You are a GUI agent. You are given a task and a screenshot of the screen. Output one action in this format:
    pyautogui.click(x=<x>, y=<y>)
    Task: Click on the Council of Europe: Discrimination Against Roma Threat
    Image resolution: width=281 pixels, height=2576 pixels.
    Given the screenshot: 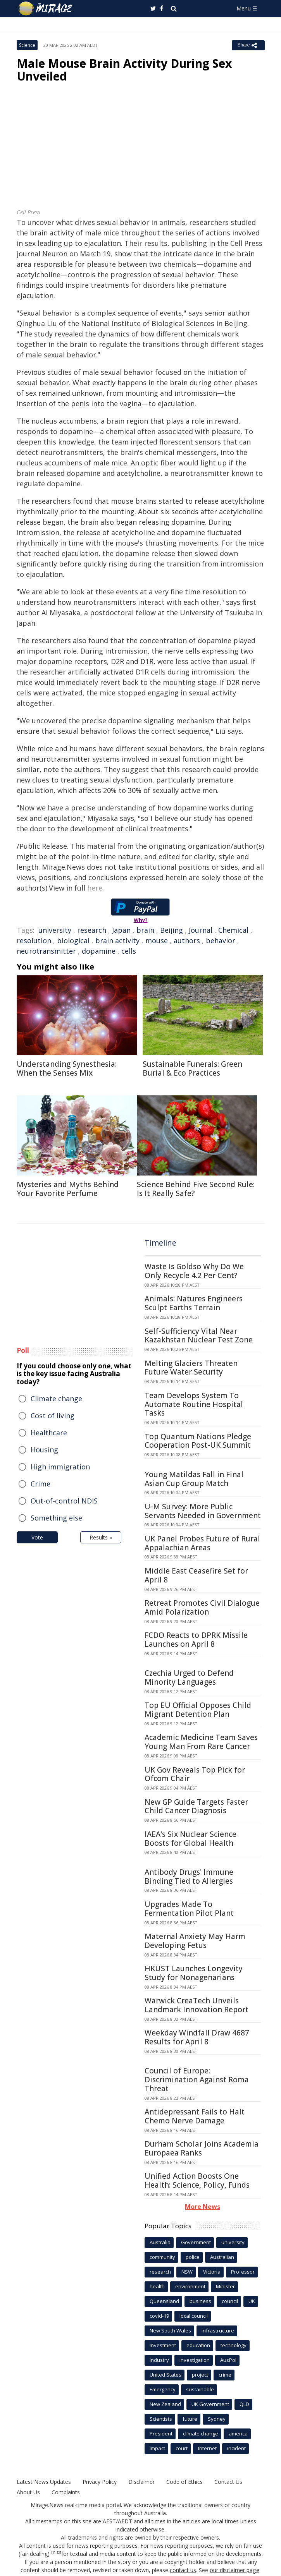 What is the action you would take?
    pyautogui.click(x=197, y=2080)
    